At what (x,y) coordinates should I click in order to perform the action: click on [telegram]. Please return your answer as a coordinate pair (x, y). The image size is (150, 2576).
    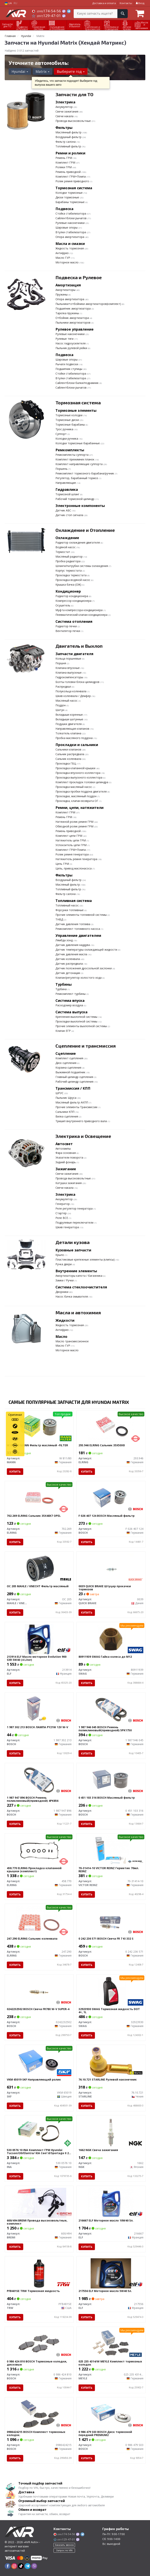
    Looking at the image, I should click on (27, 2566).